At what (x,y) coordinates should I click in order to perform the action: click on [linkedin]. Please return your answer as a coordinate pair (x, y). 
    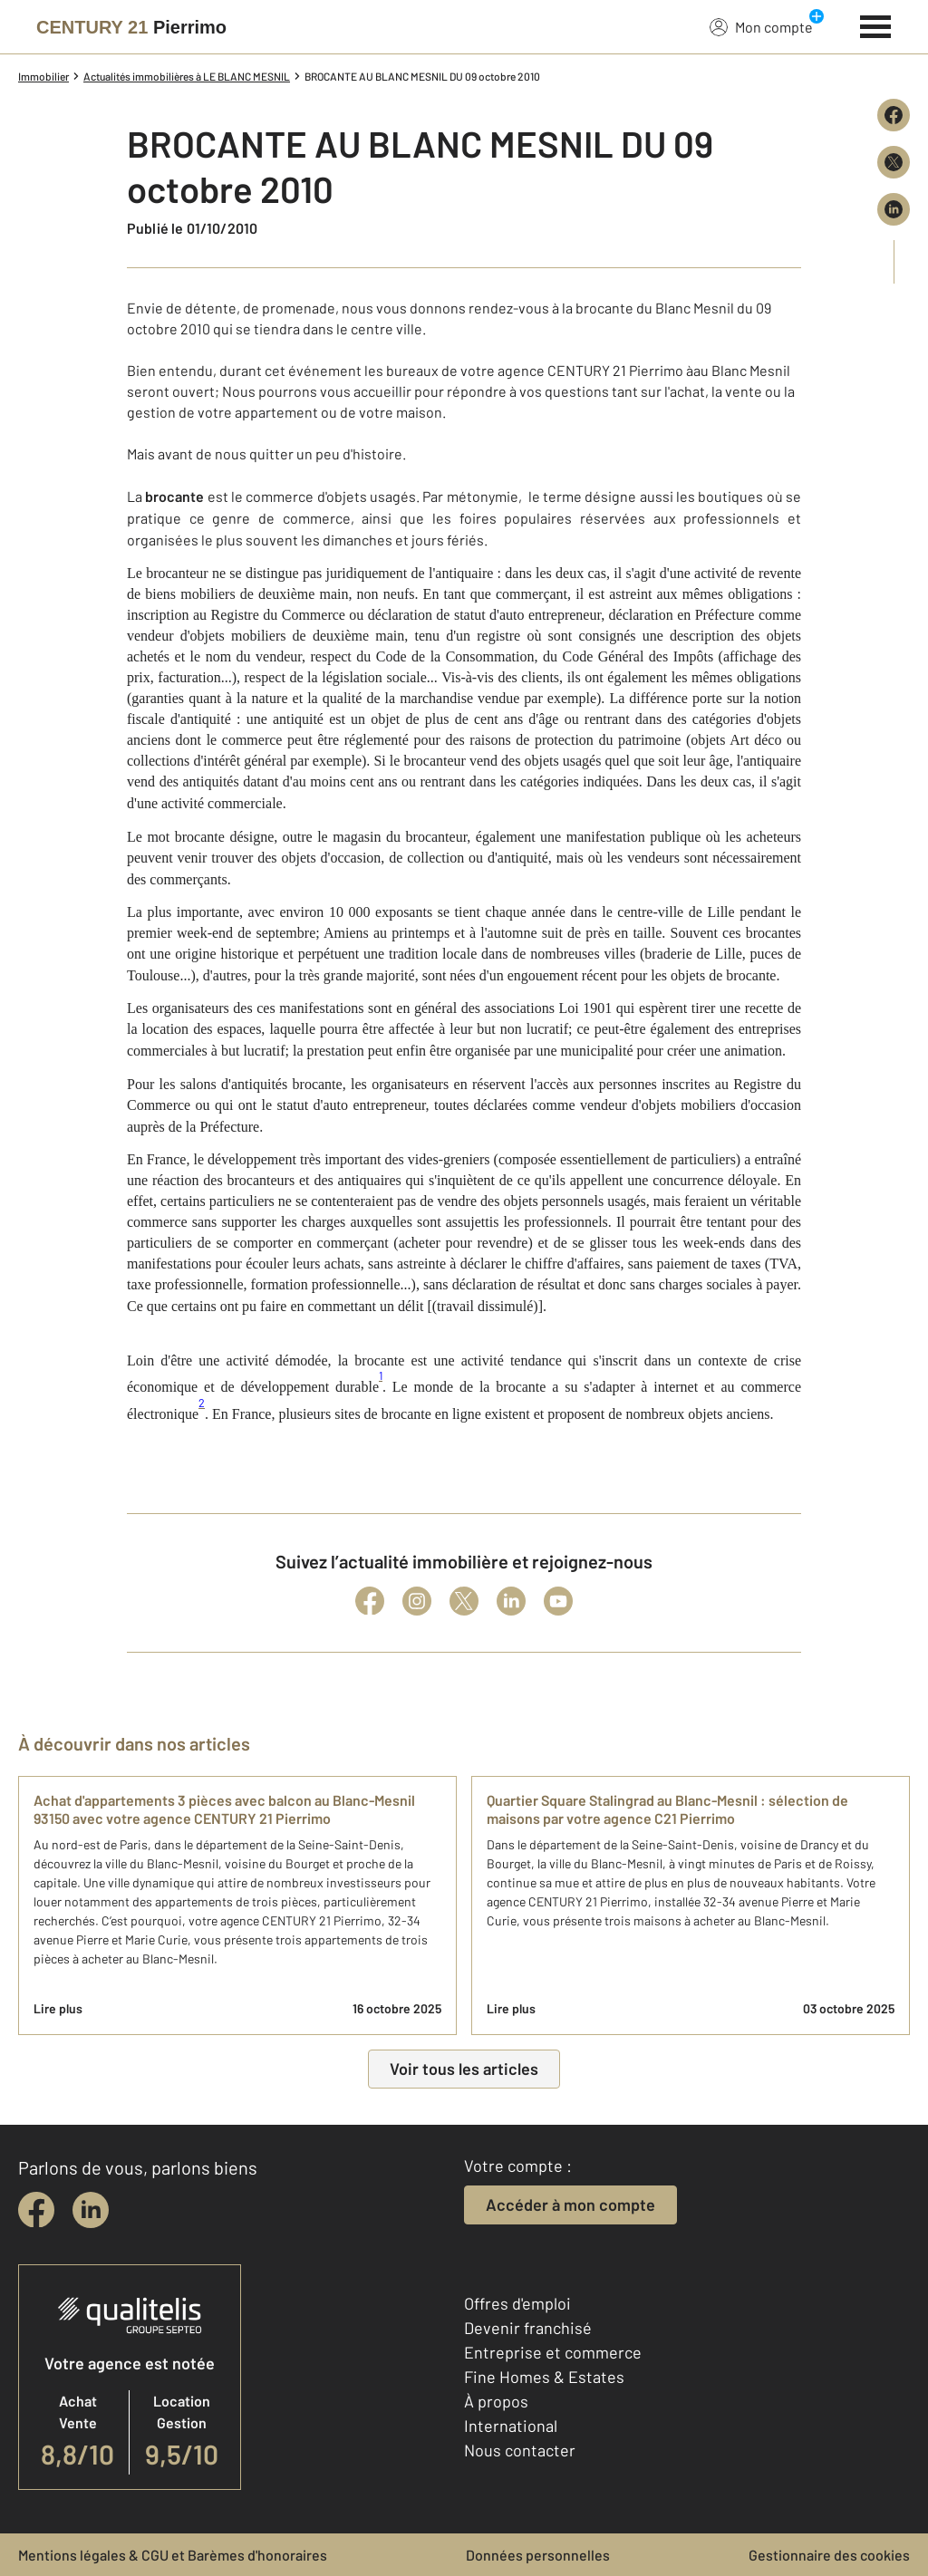
    Looking at the image, I should click on (90, 2210).